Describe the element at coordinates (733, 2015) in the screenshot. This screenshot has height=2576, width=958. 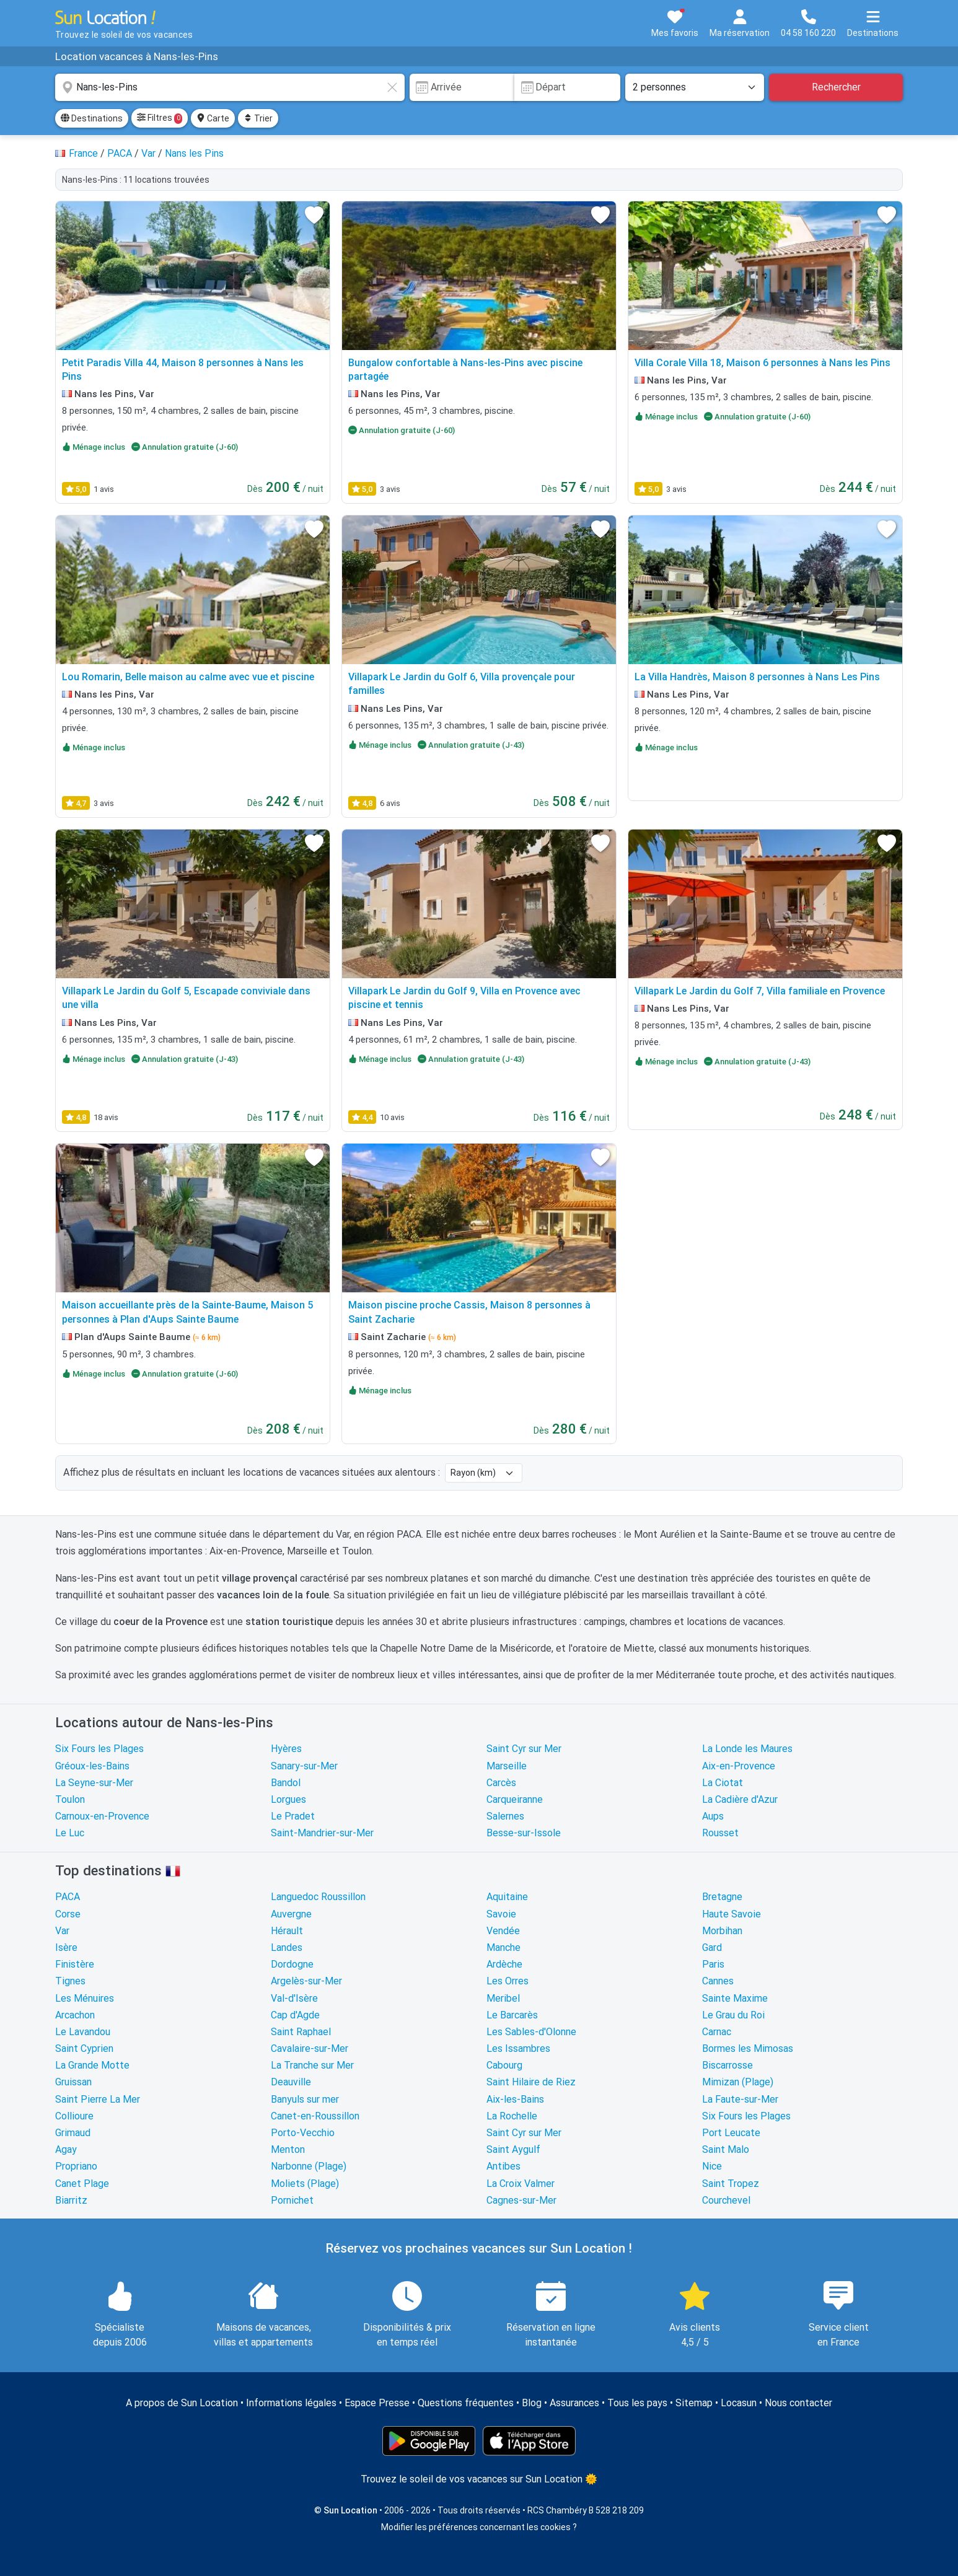
I see `Le Grau du Roi` at that location.